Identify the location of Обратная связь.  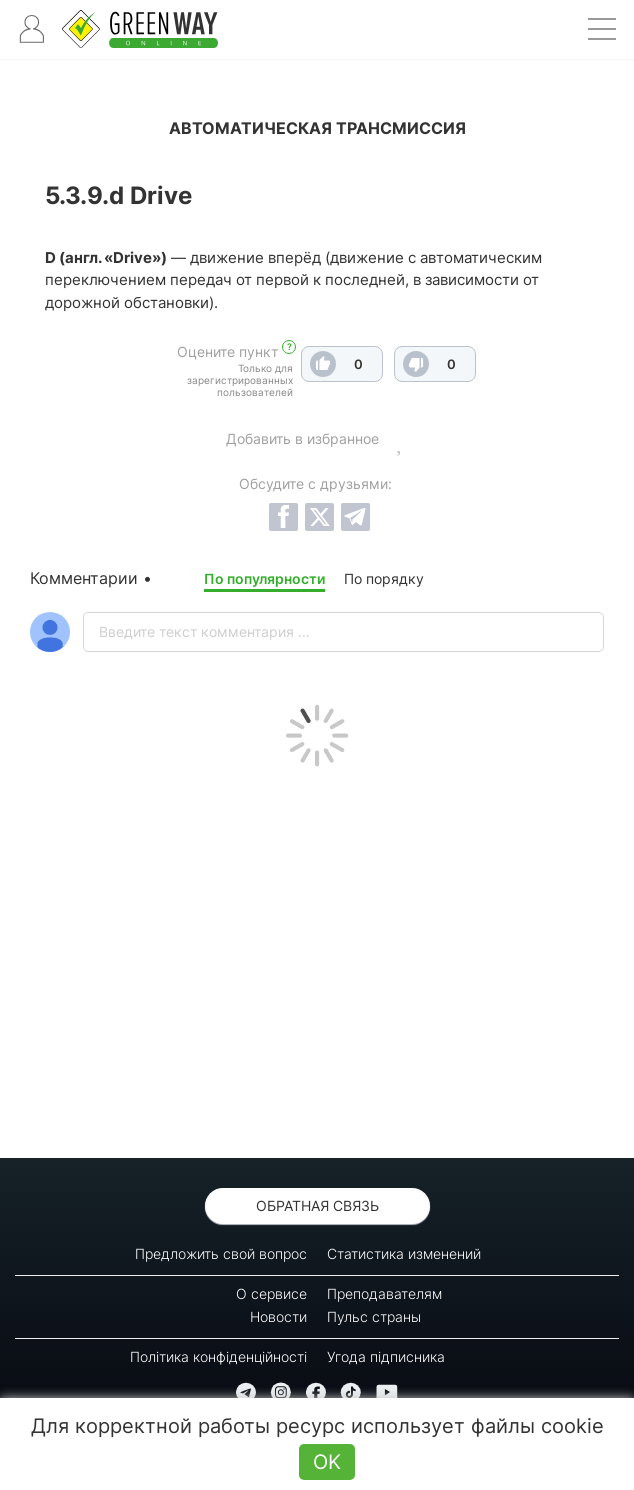
(317, 1205).